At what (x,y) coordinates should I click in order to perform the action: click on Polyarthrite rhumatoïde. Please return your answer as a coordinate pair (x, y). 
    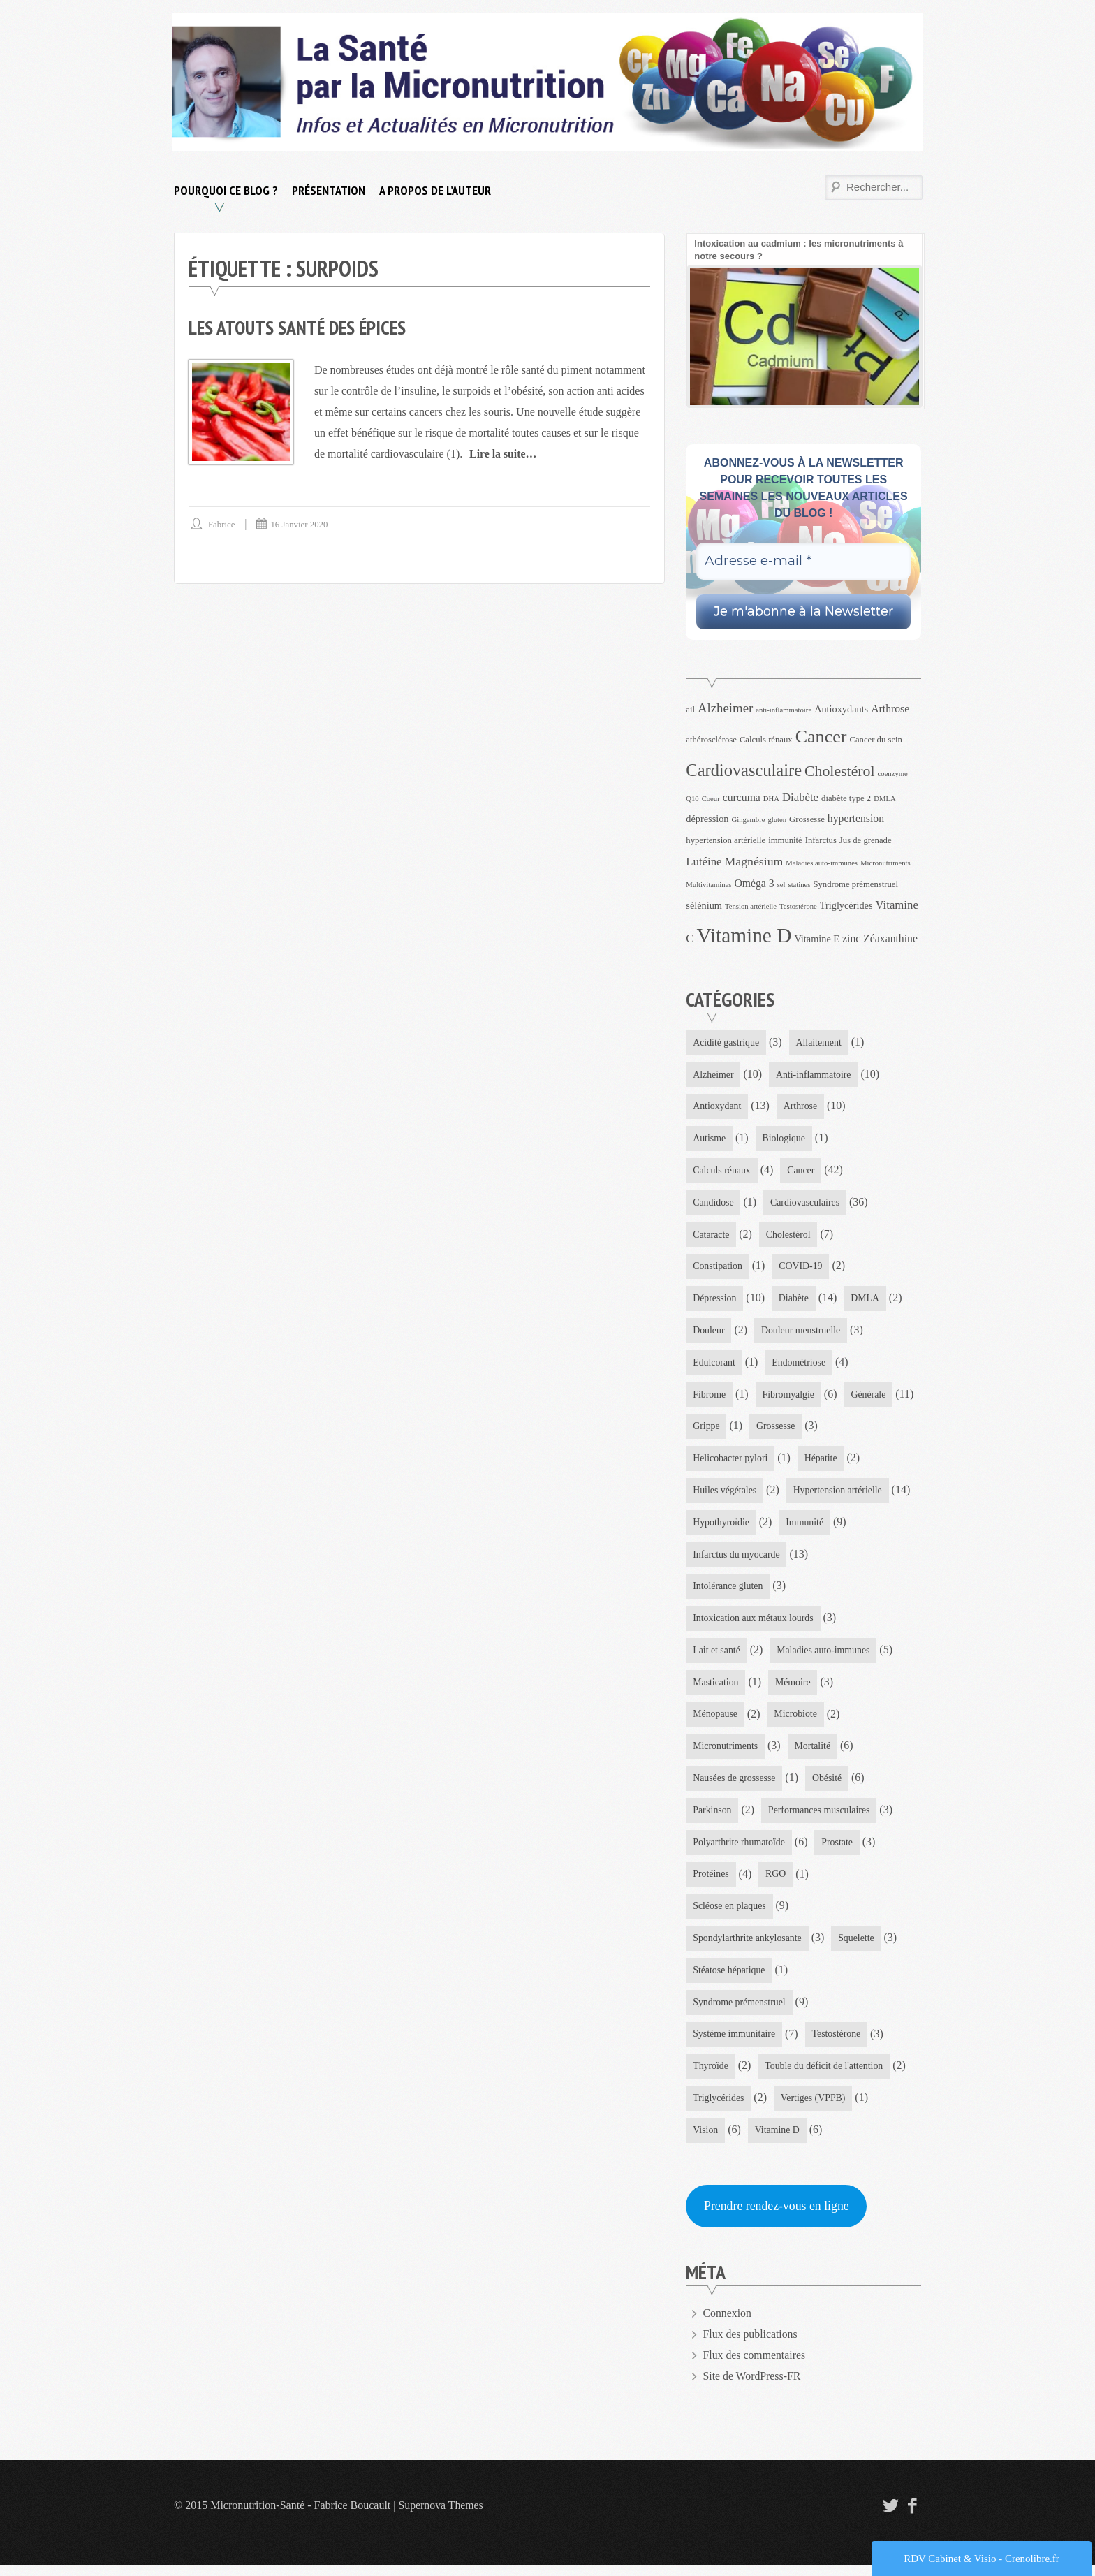
    Looking at the image, I should click on (739, 1850).